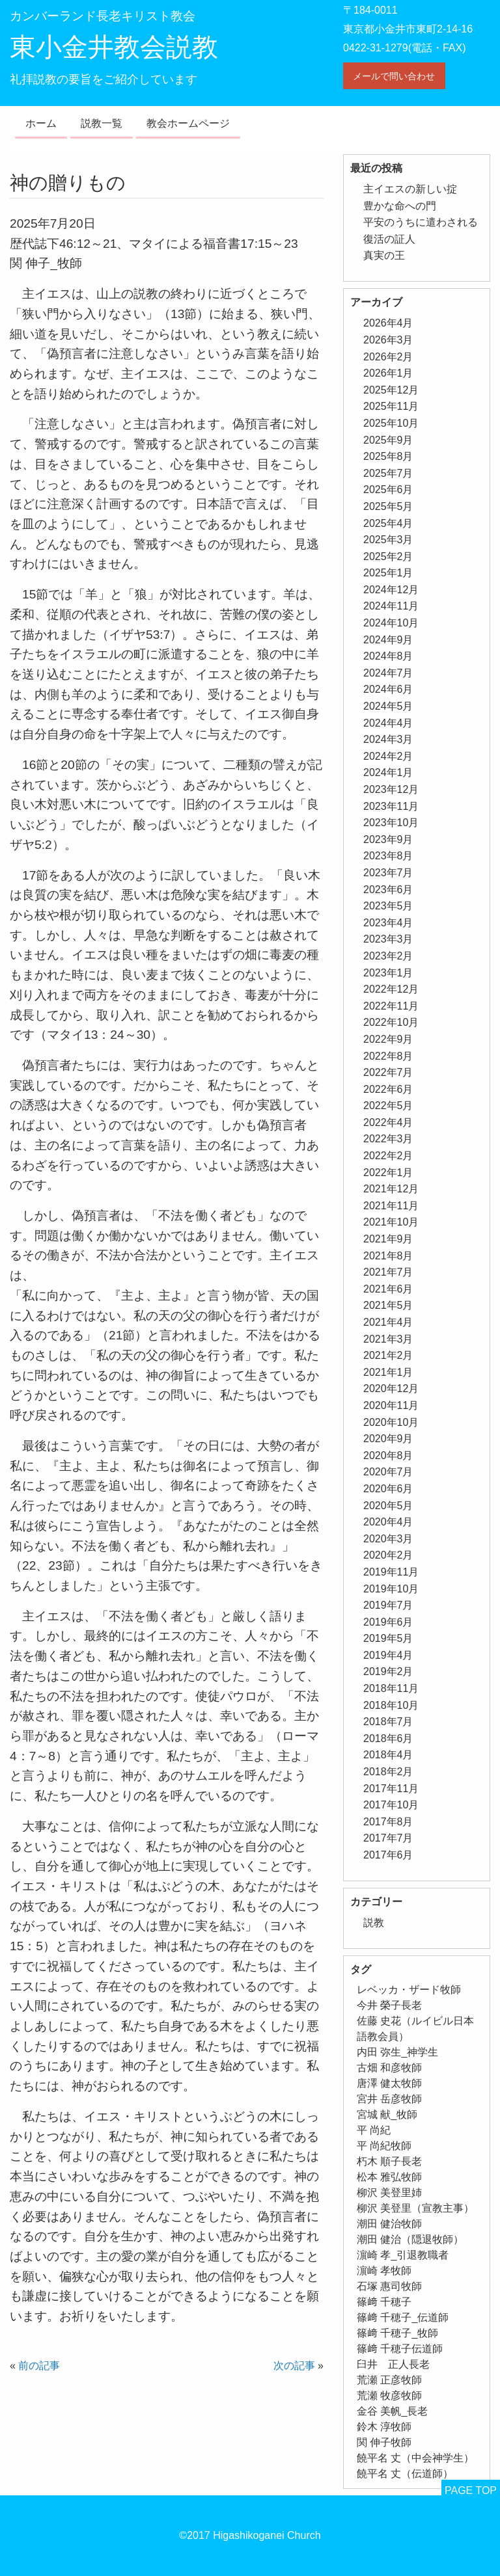 The image size is (500, 2576). What do you see at coordinates (388, 1372) in the screenshot?
I see `2021年1月` at bounding box center [388, 1372].